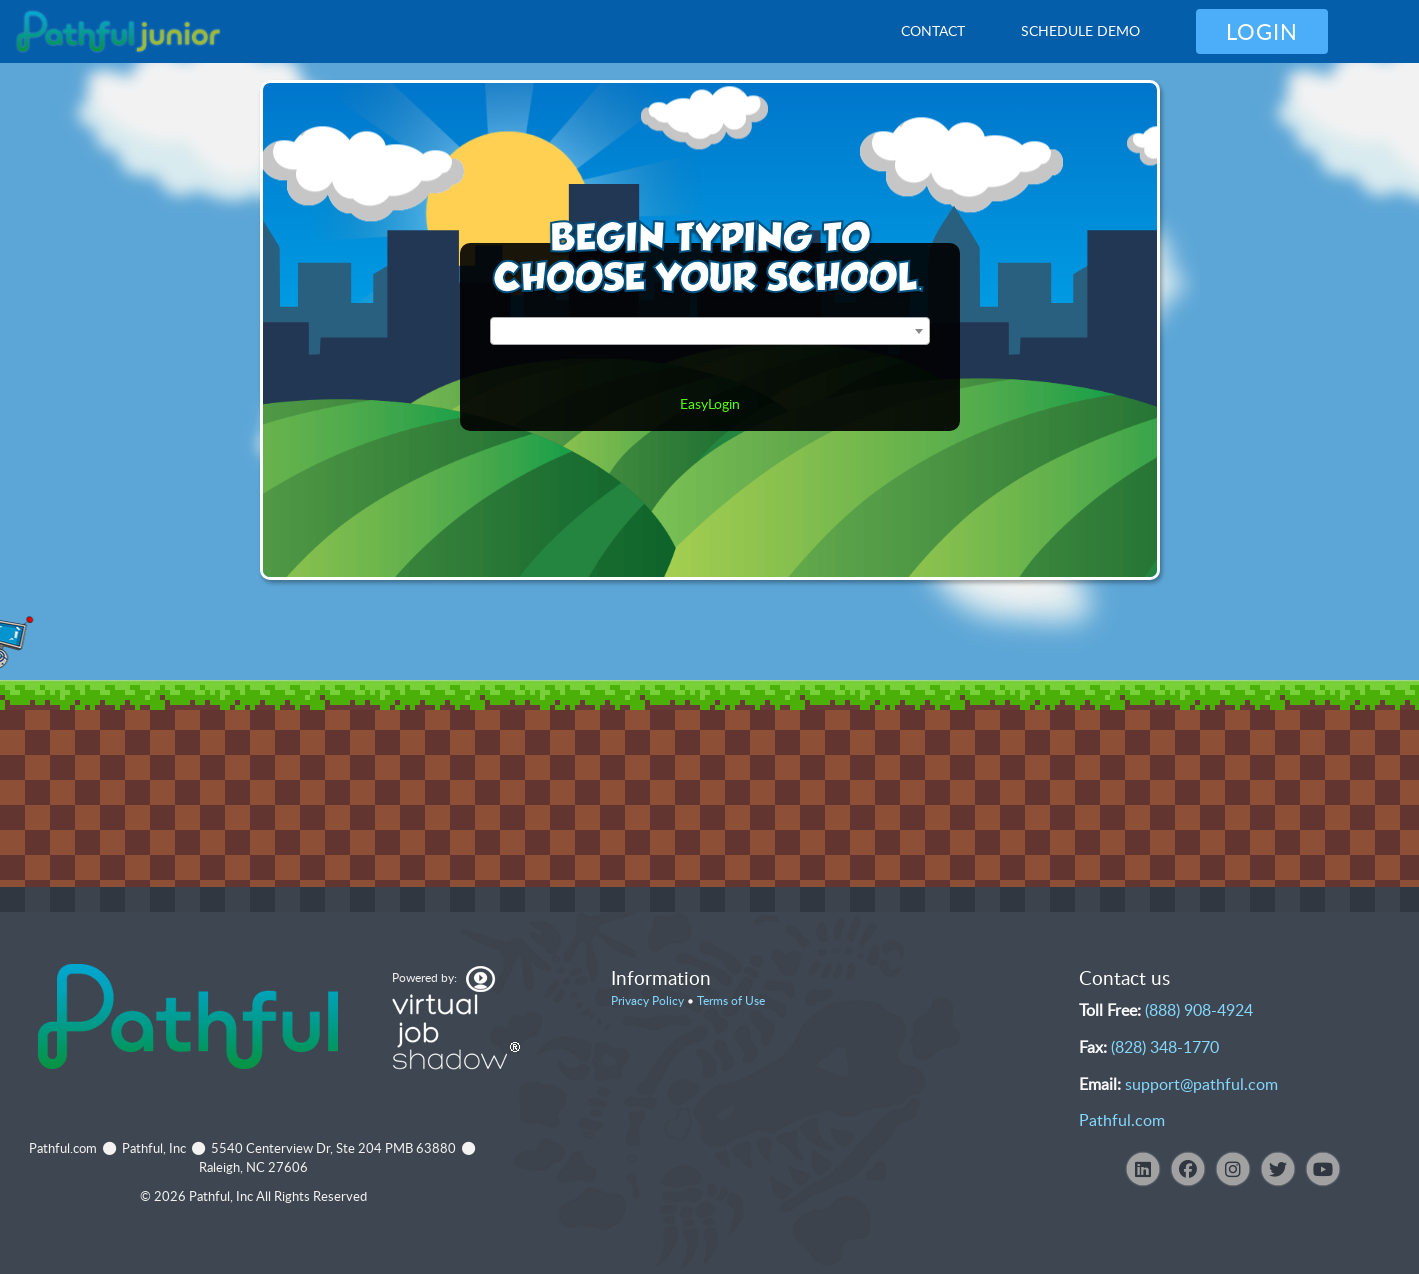 The width and height of the screenshot is (1419, 1274). I want to click on [VJS Junior Overview], so click(118, 32).